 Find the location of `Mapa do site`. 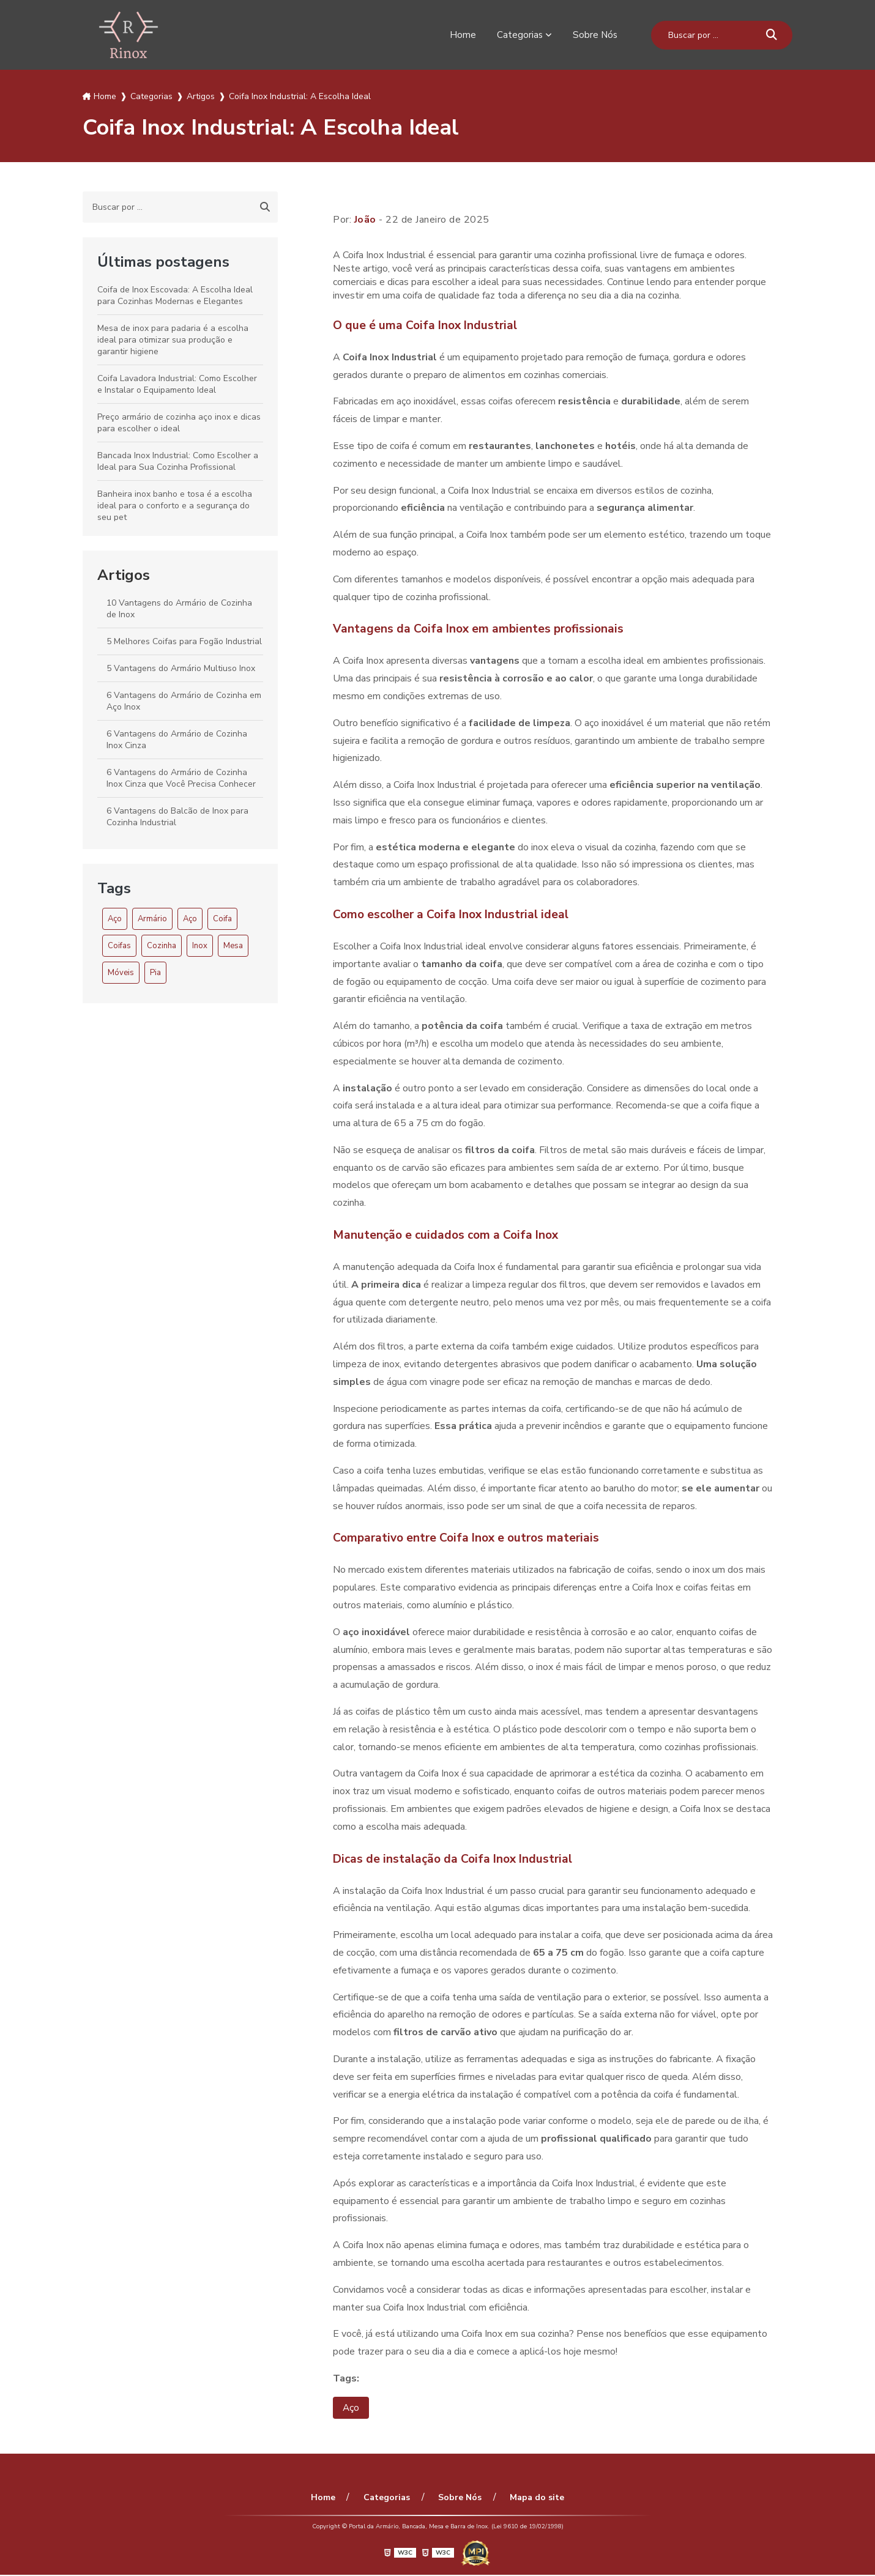

Mapa do site is located at coordinates (532, 2498).